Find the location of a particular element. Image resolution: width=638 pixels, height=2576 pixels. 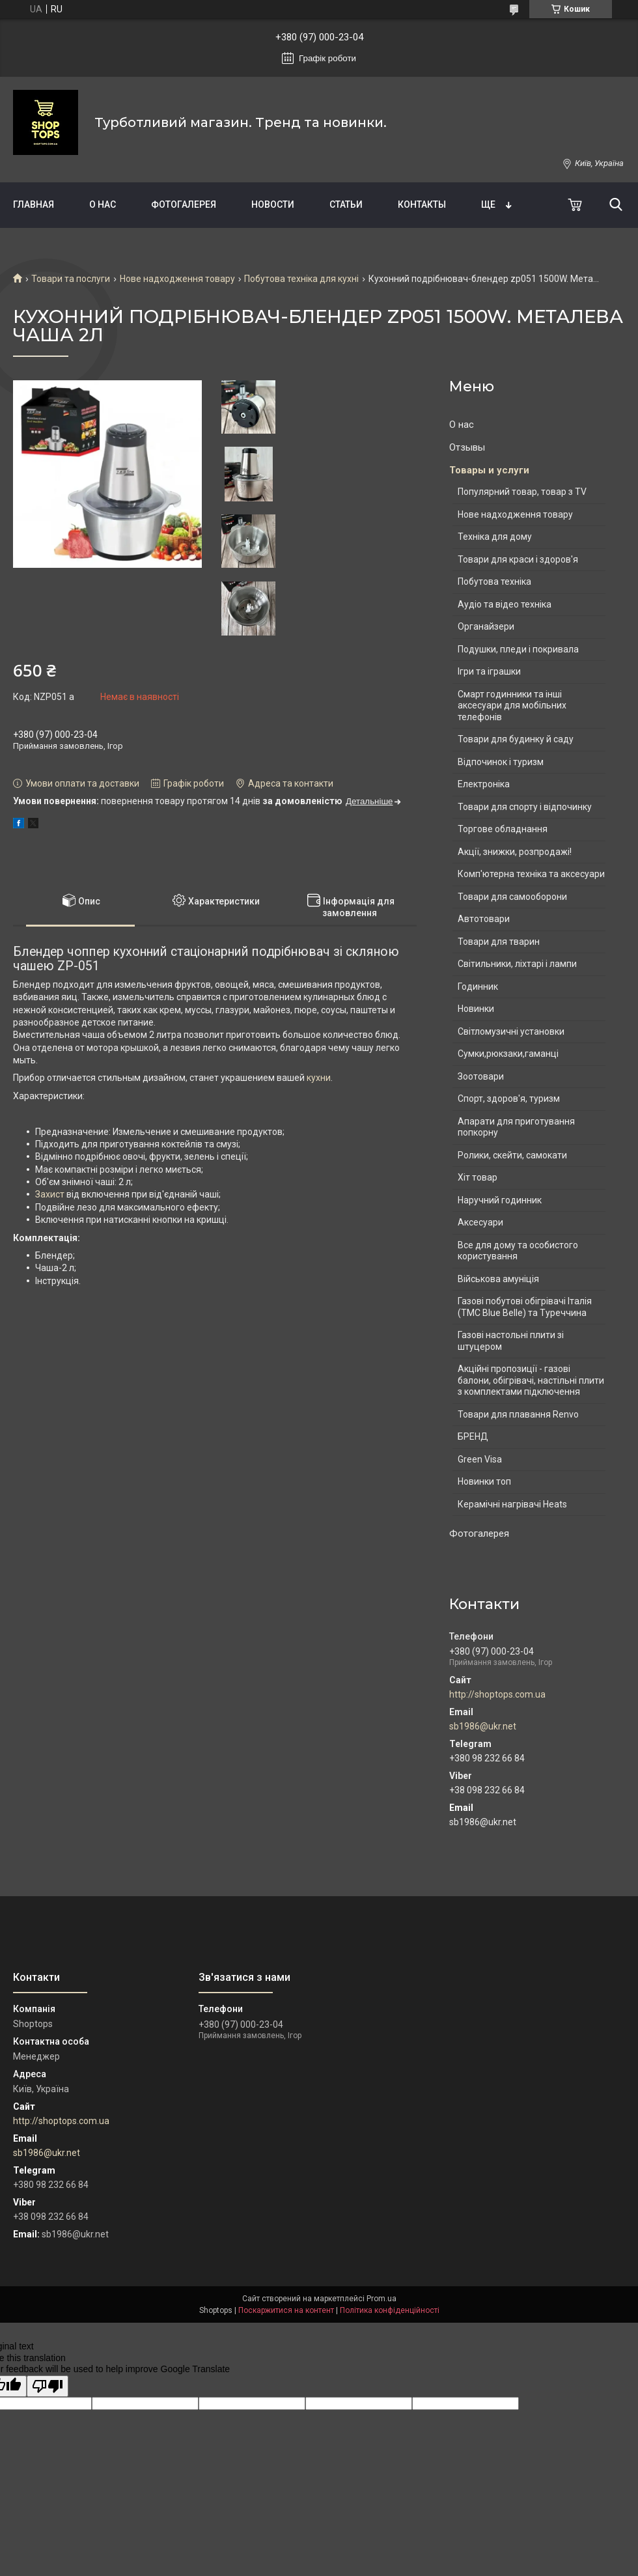

Нове надходження товару is located at coordinates (177, 278).